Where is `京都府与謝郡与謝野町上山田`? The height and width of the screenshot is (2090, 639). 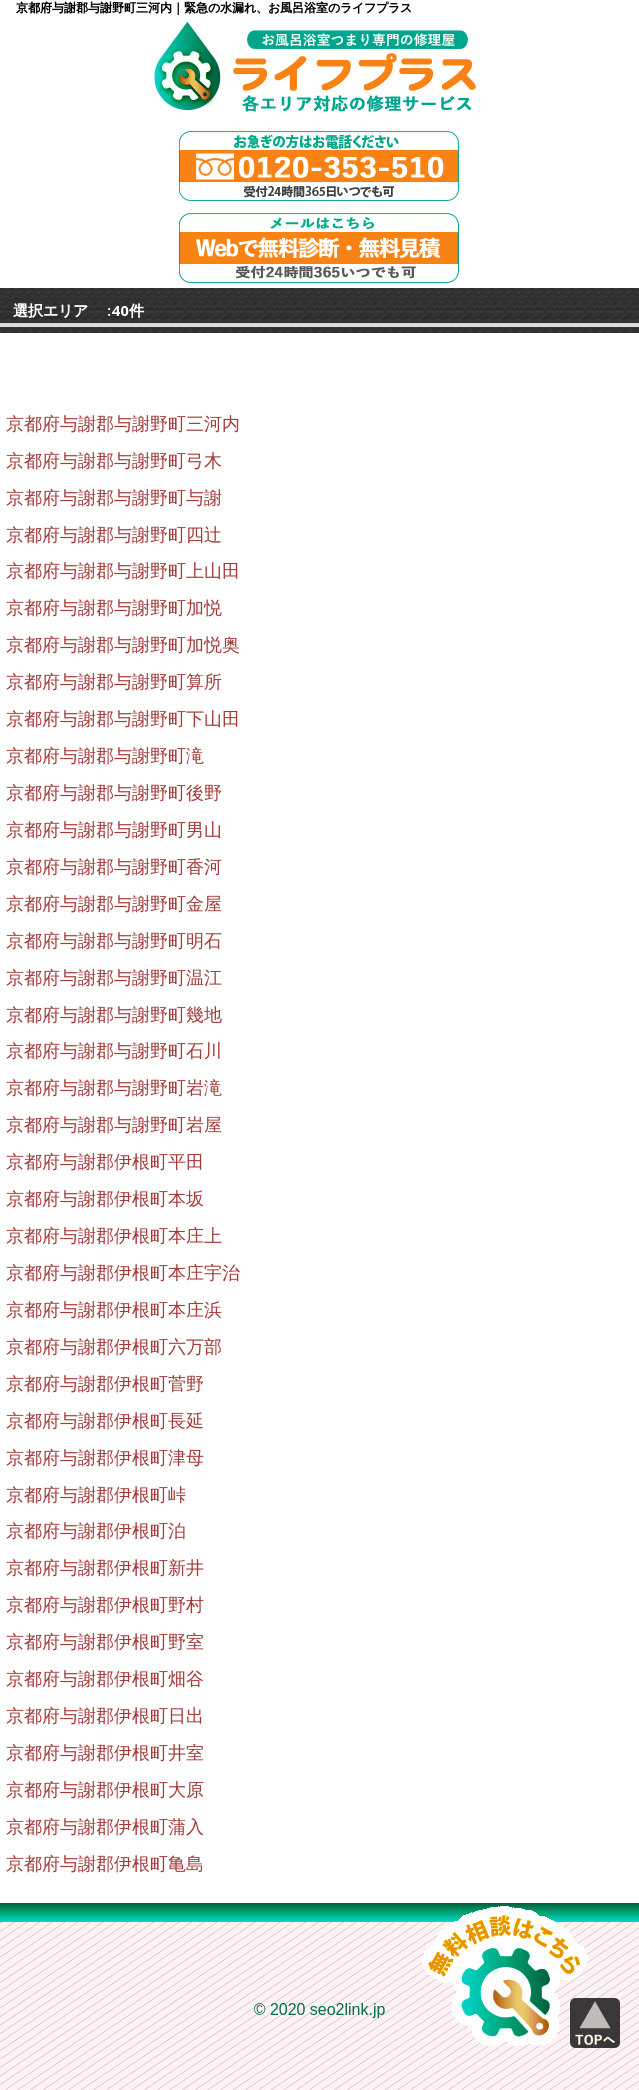 京都府与謝郡与謝野町上山田 is located at coordinates (123, 571).